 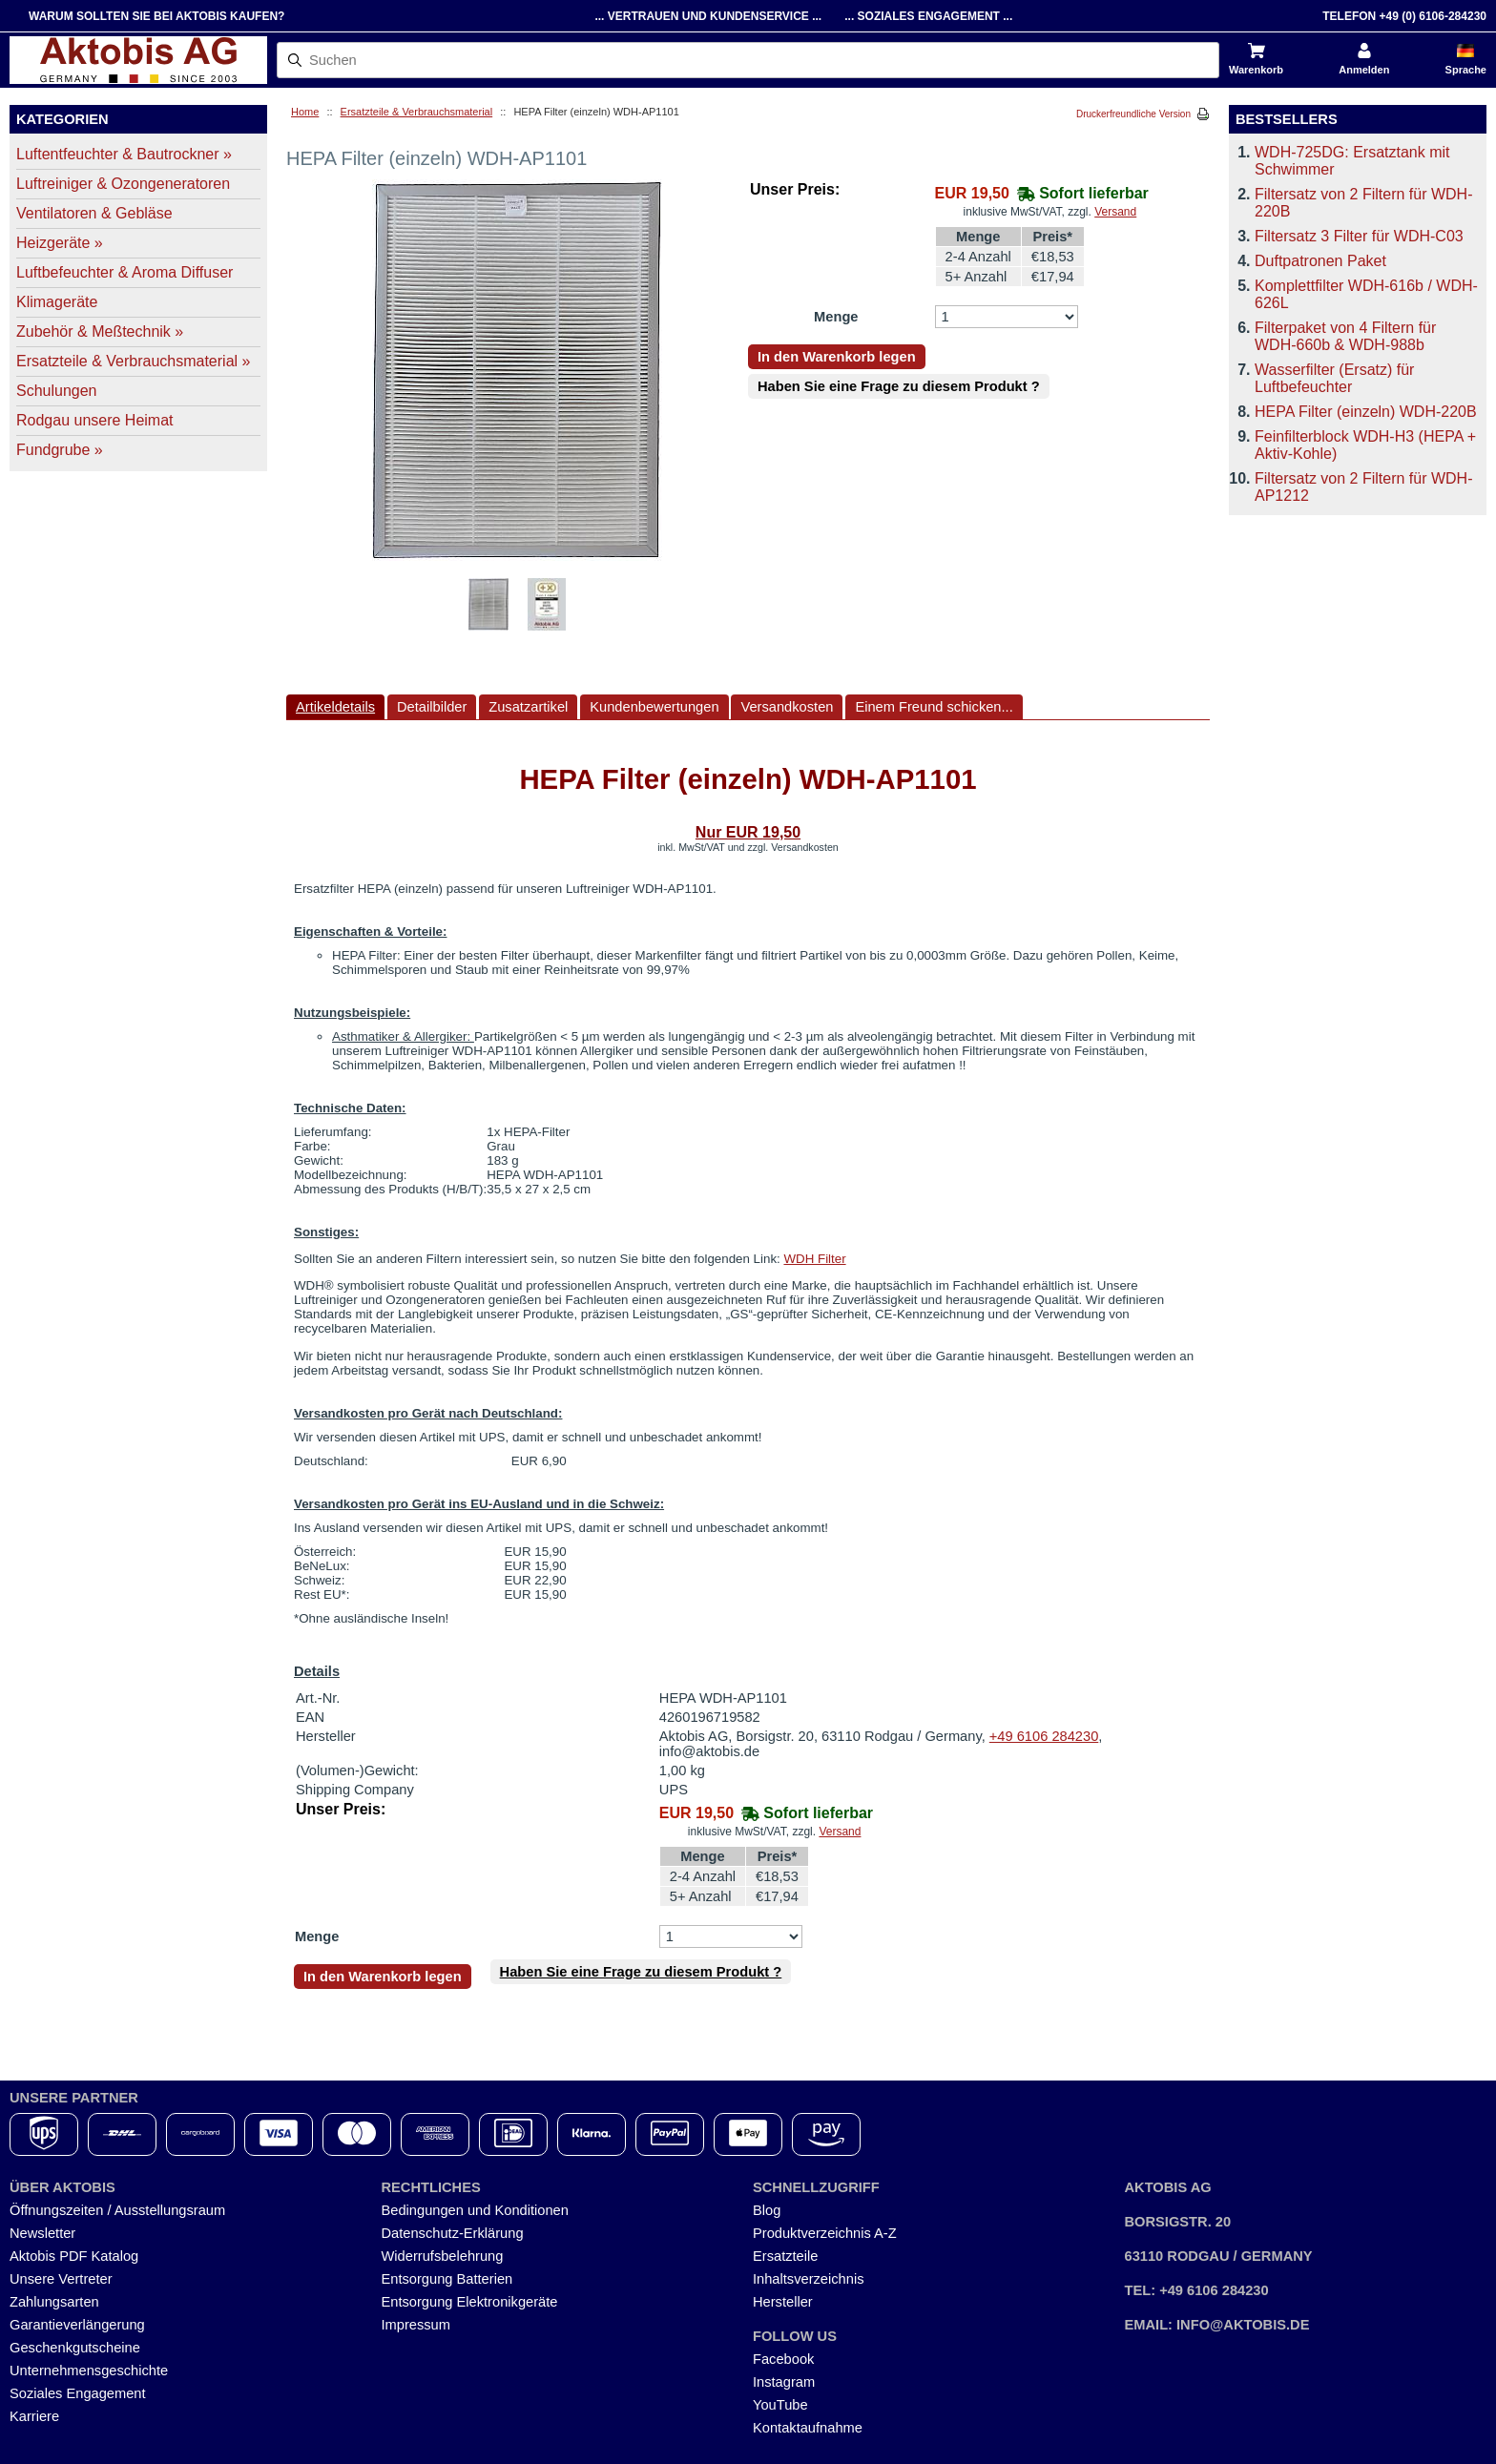 What do you see at coordinates (470, 2301) in the screenshot?
I see `Entsorgung Elektronikgeräte` at bounding box center [470, 2301].